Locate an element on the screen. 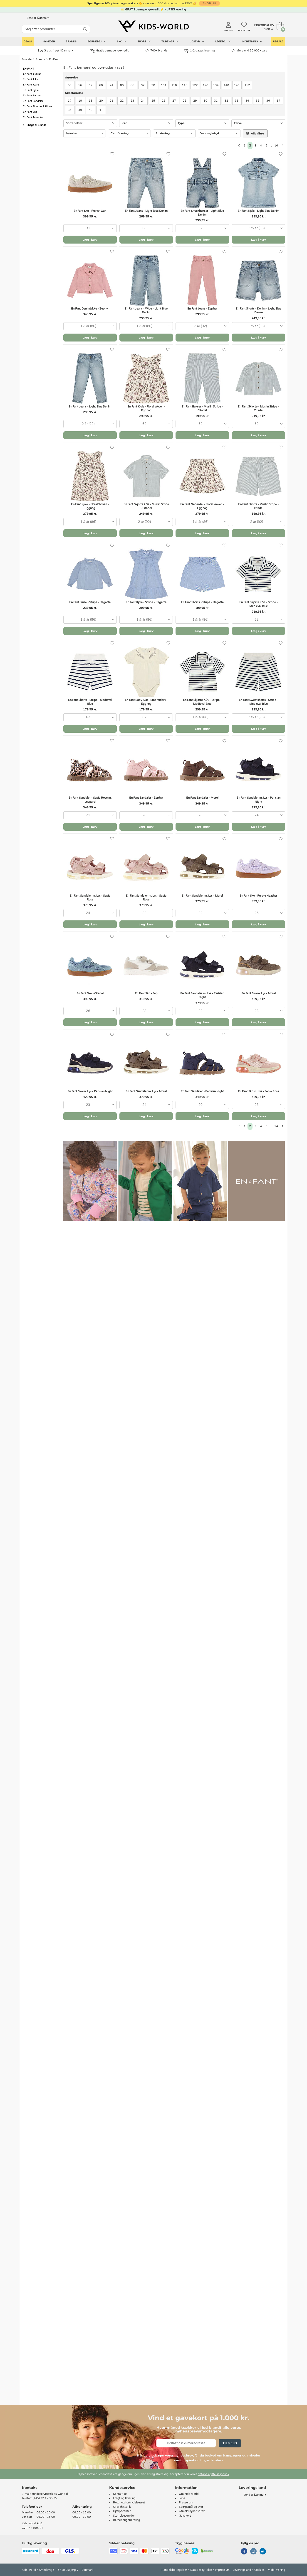 This screenshot has width=307, height=2576. Nyheder is located at coordinates (49, 41).